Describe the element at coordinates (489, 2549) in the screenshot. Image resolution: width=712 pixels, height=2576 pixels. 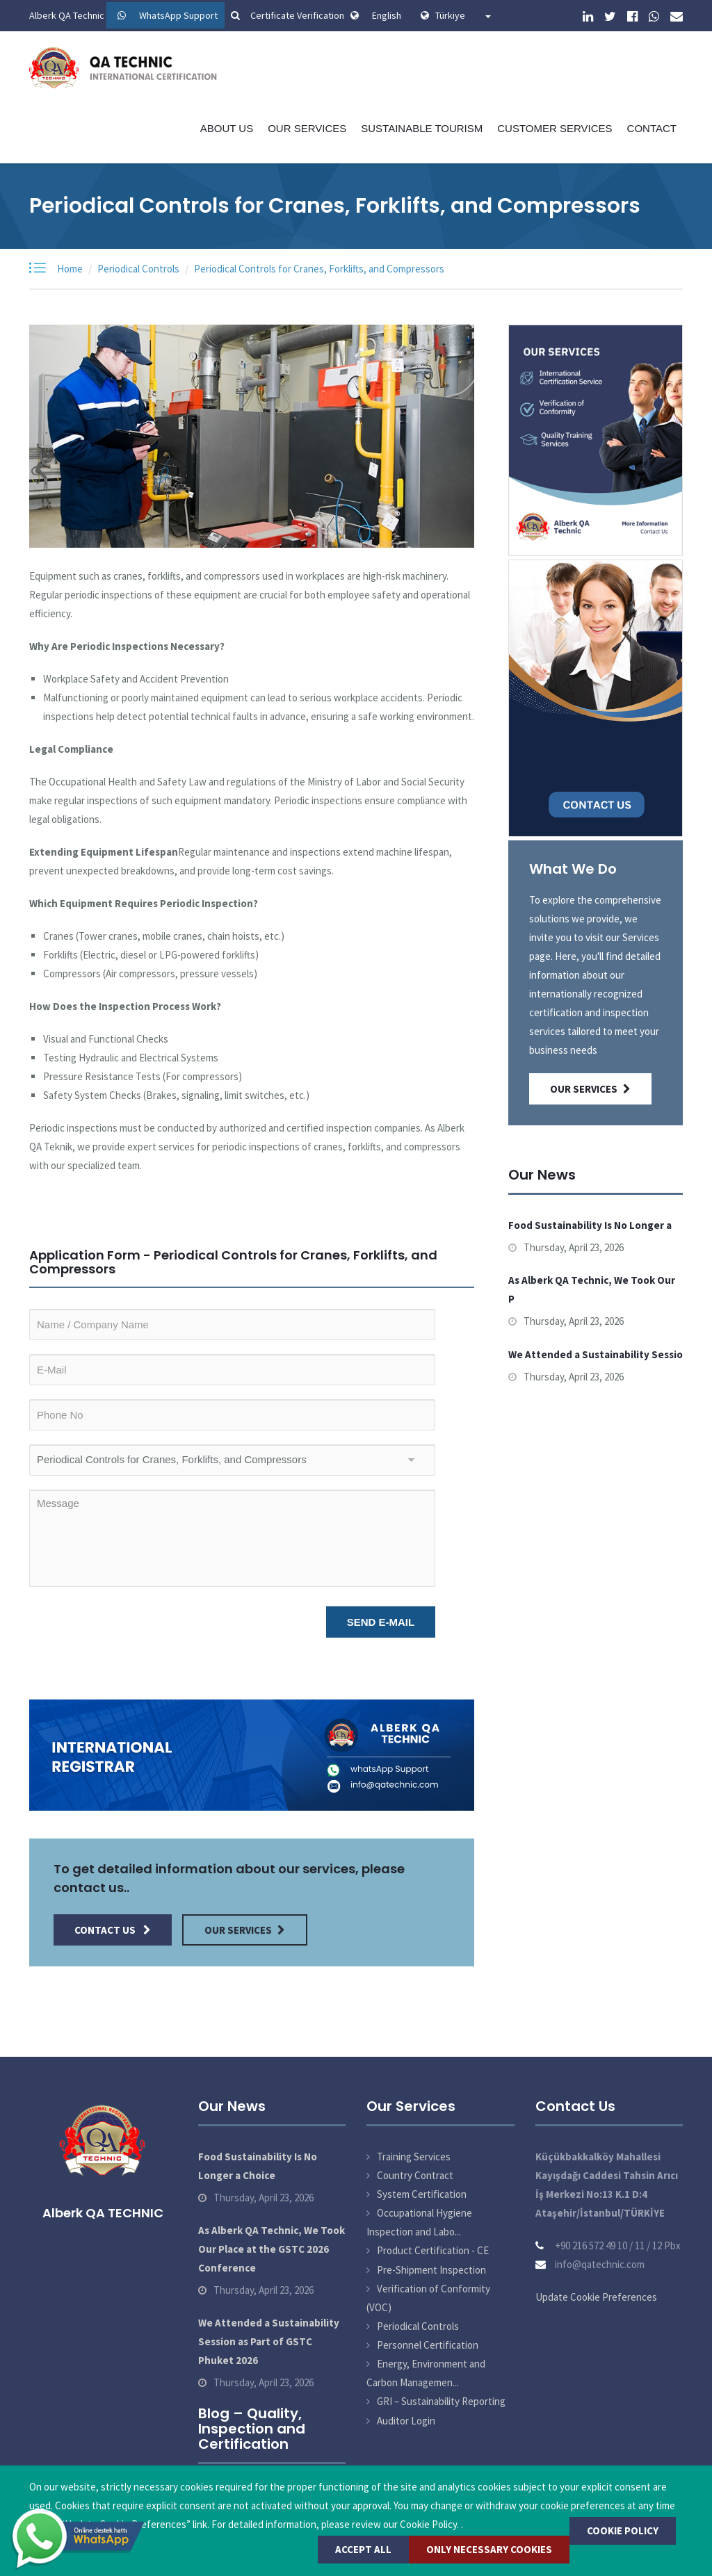
I see `Only Necessary Cookies` at that location.